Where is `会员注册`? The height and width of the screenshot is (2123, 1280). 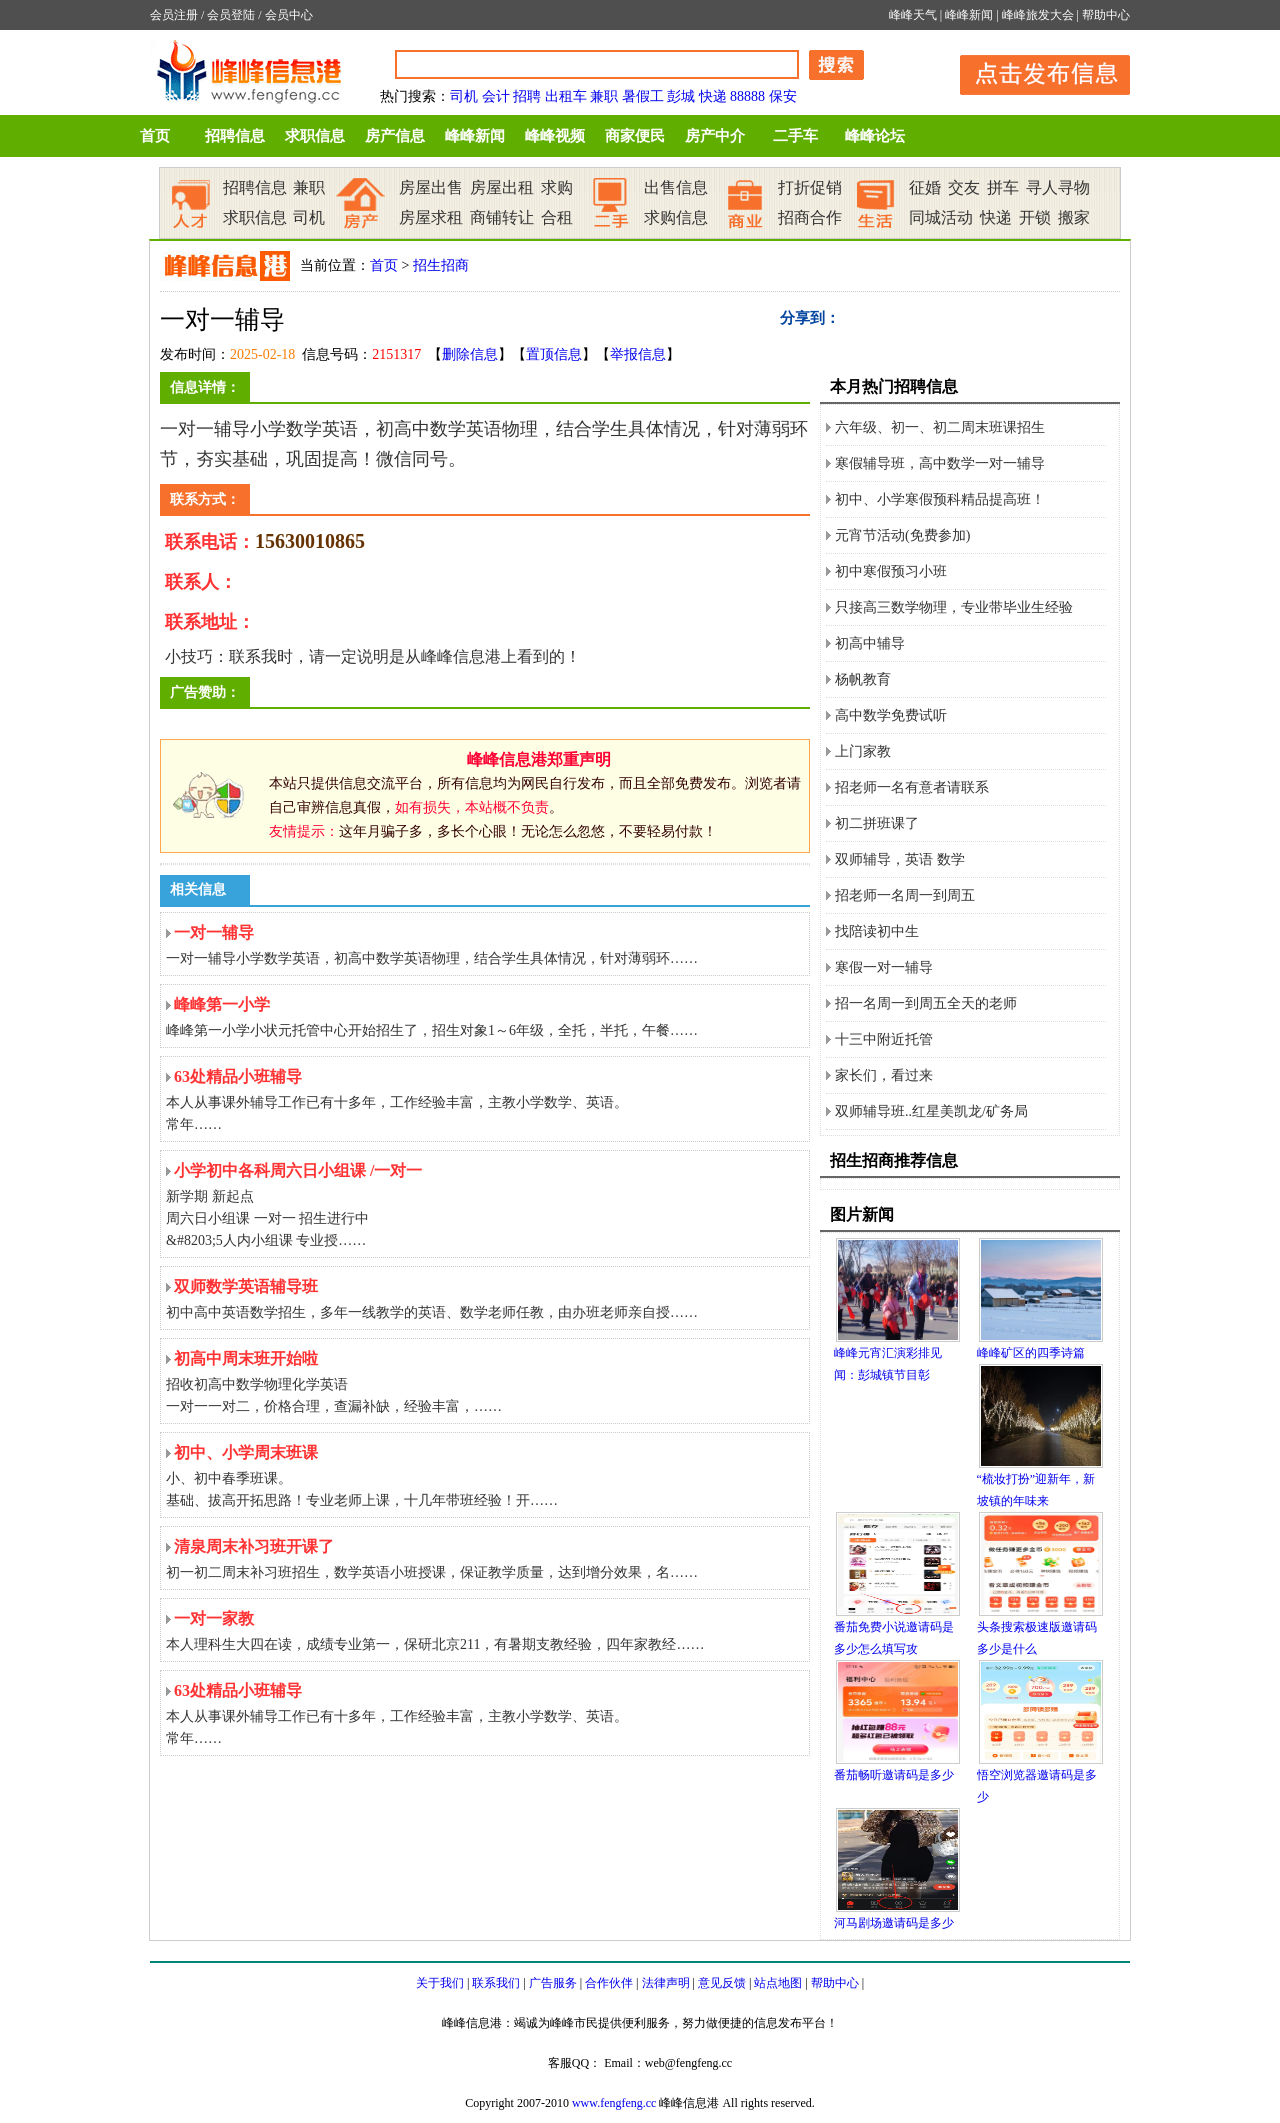 会员注册 is located at coordinates (174, 15).